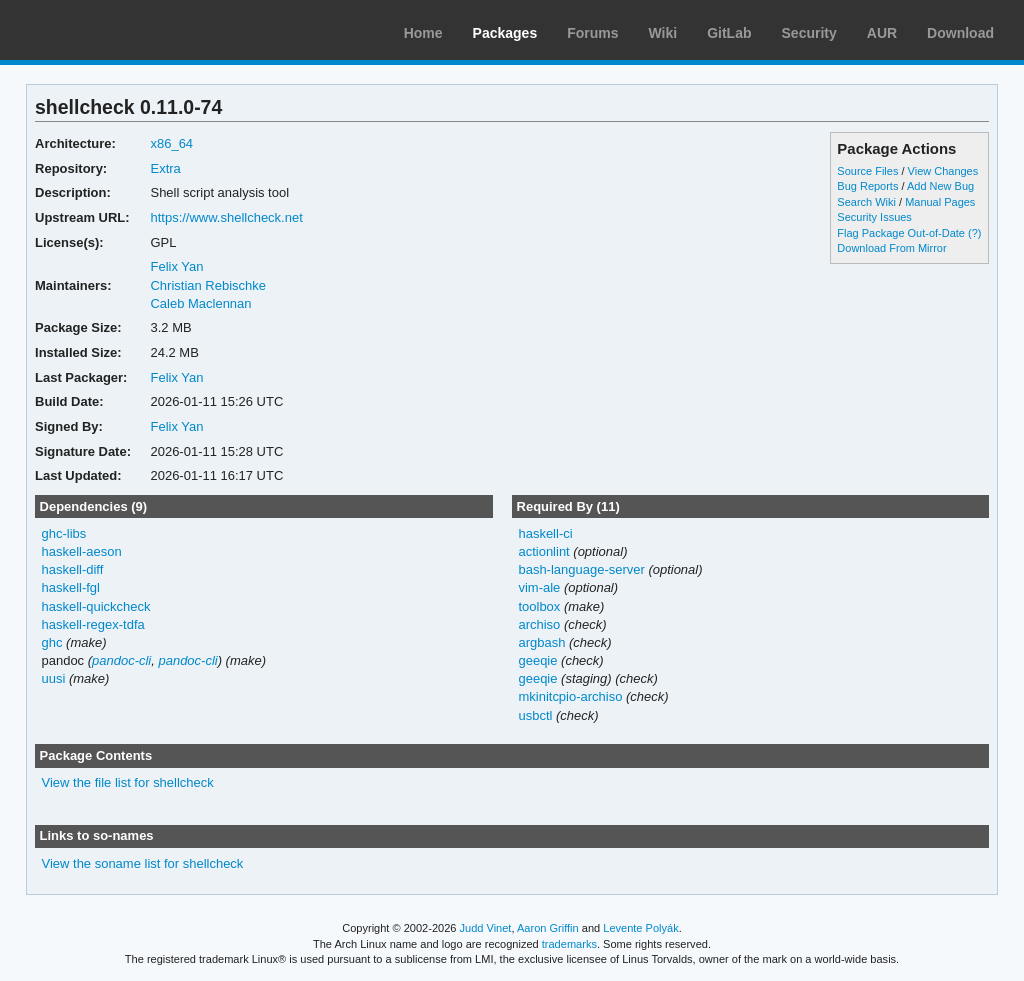  Describe the element at coordinates (54, 678) in the screenshot. I see `uusi` at that location.